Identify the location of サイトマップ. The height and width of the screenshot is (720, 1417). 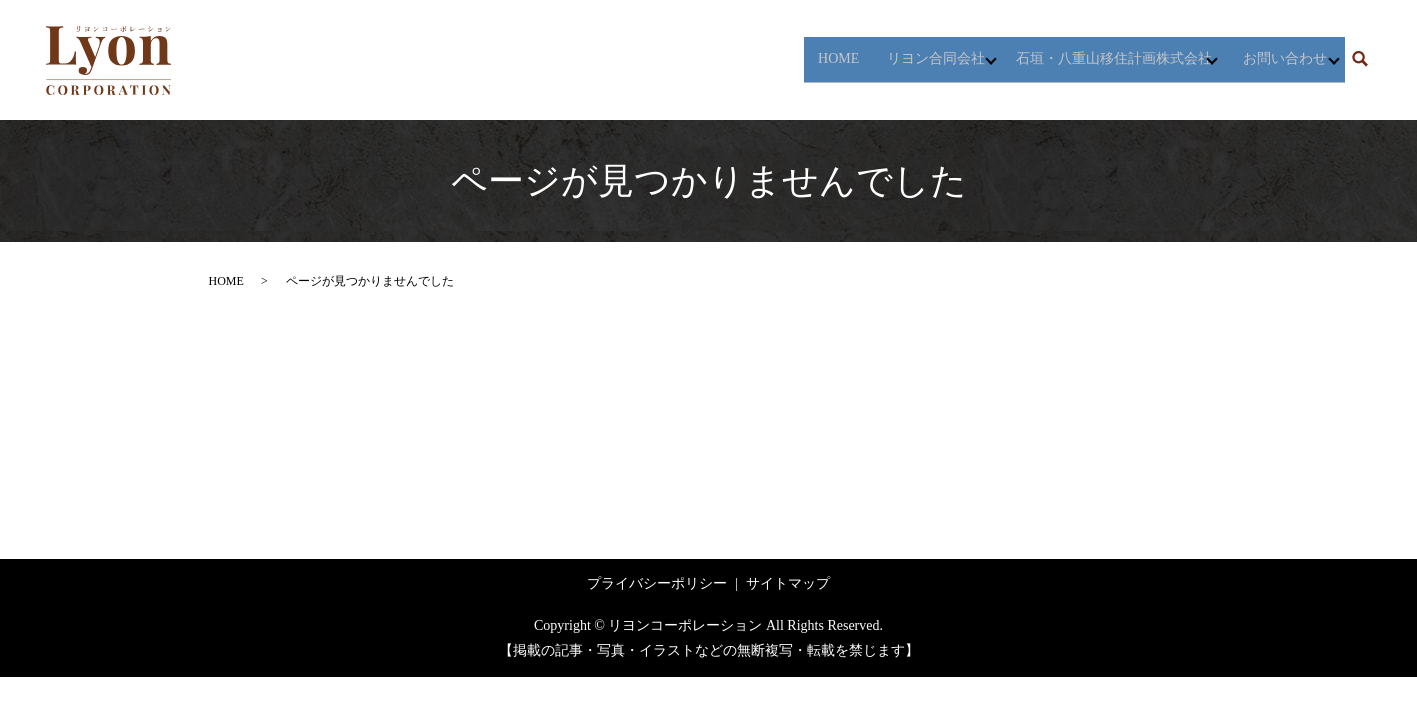
(788, 583).